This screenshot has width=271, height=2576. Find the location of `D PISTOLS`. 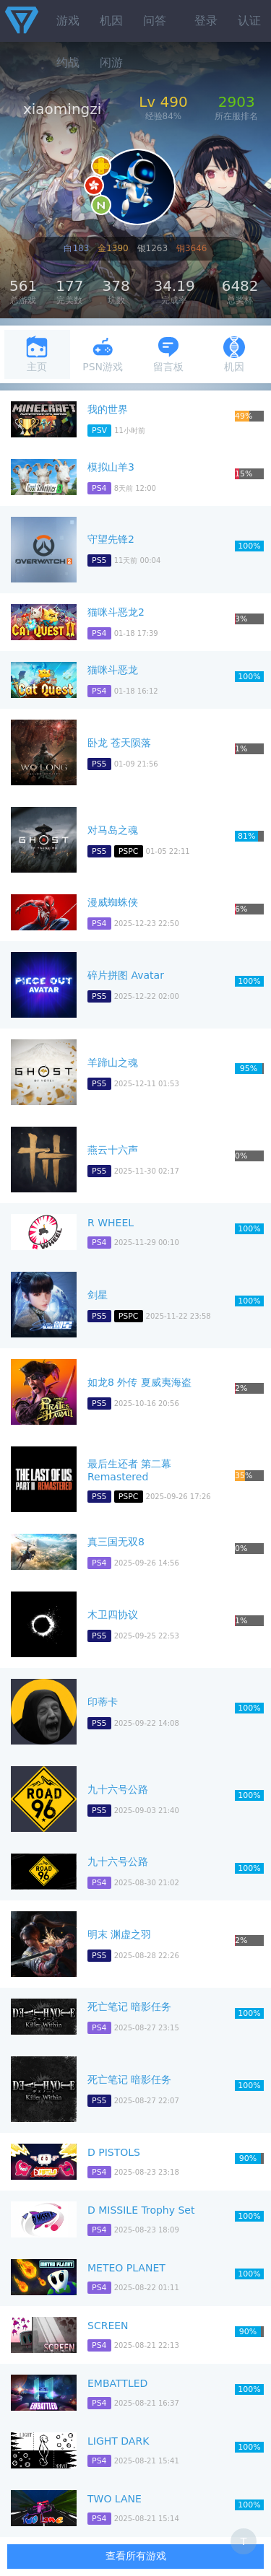

D PISTOLS is located at coordinates (113, 2152).